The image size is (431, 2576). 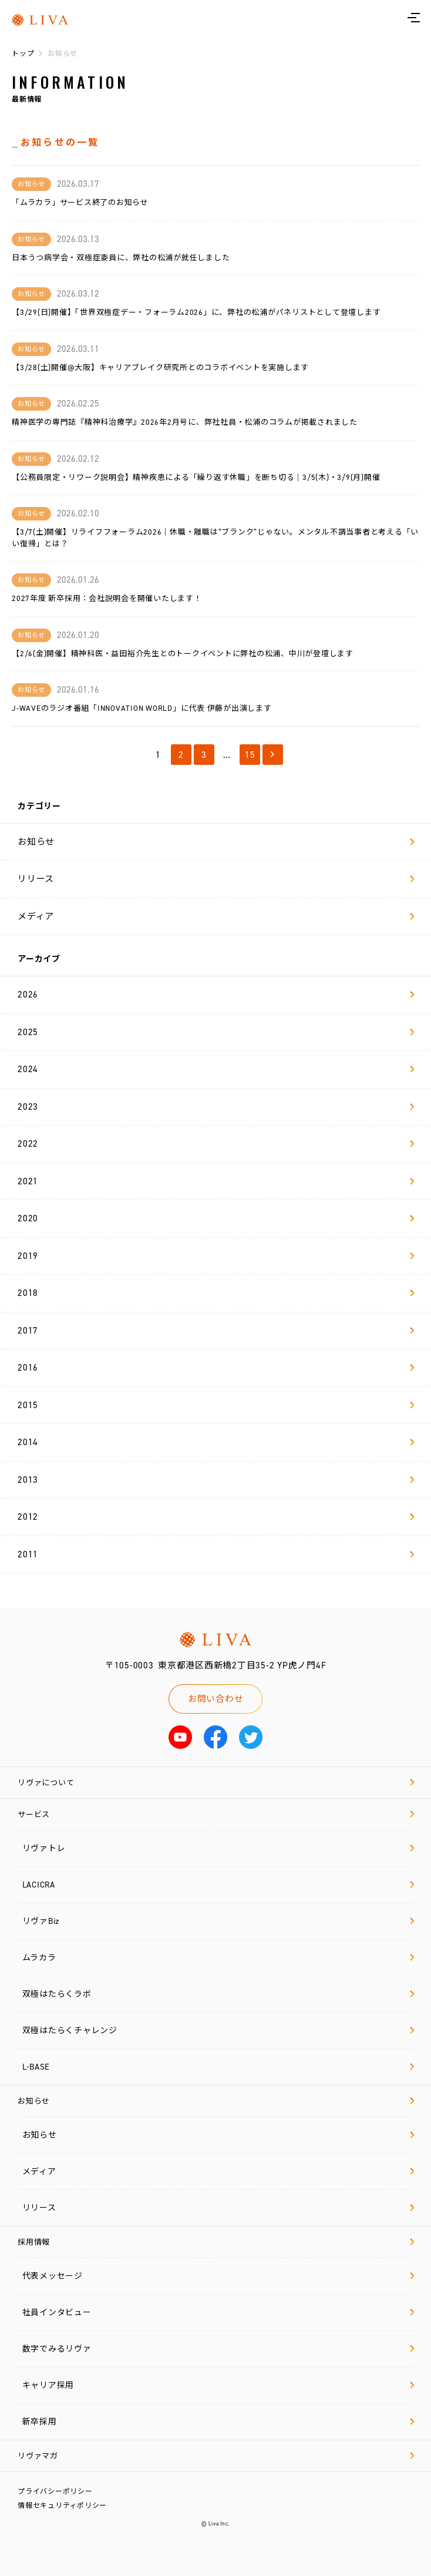 I want to click on 2011, so click(x=216, y=1554).